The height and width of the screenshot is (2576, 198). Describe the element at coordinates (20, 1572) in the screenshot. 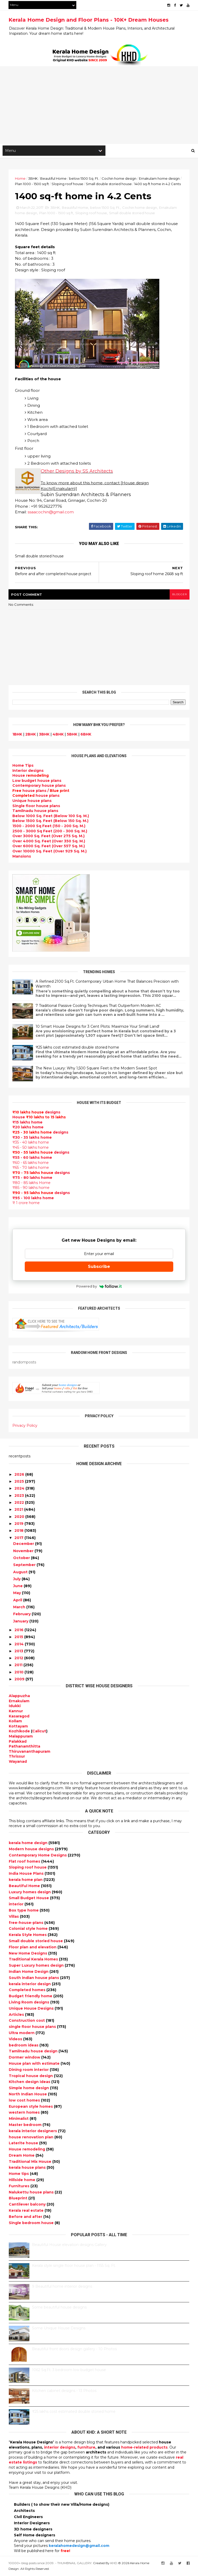

I see `August` at that location.